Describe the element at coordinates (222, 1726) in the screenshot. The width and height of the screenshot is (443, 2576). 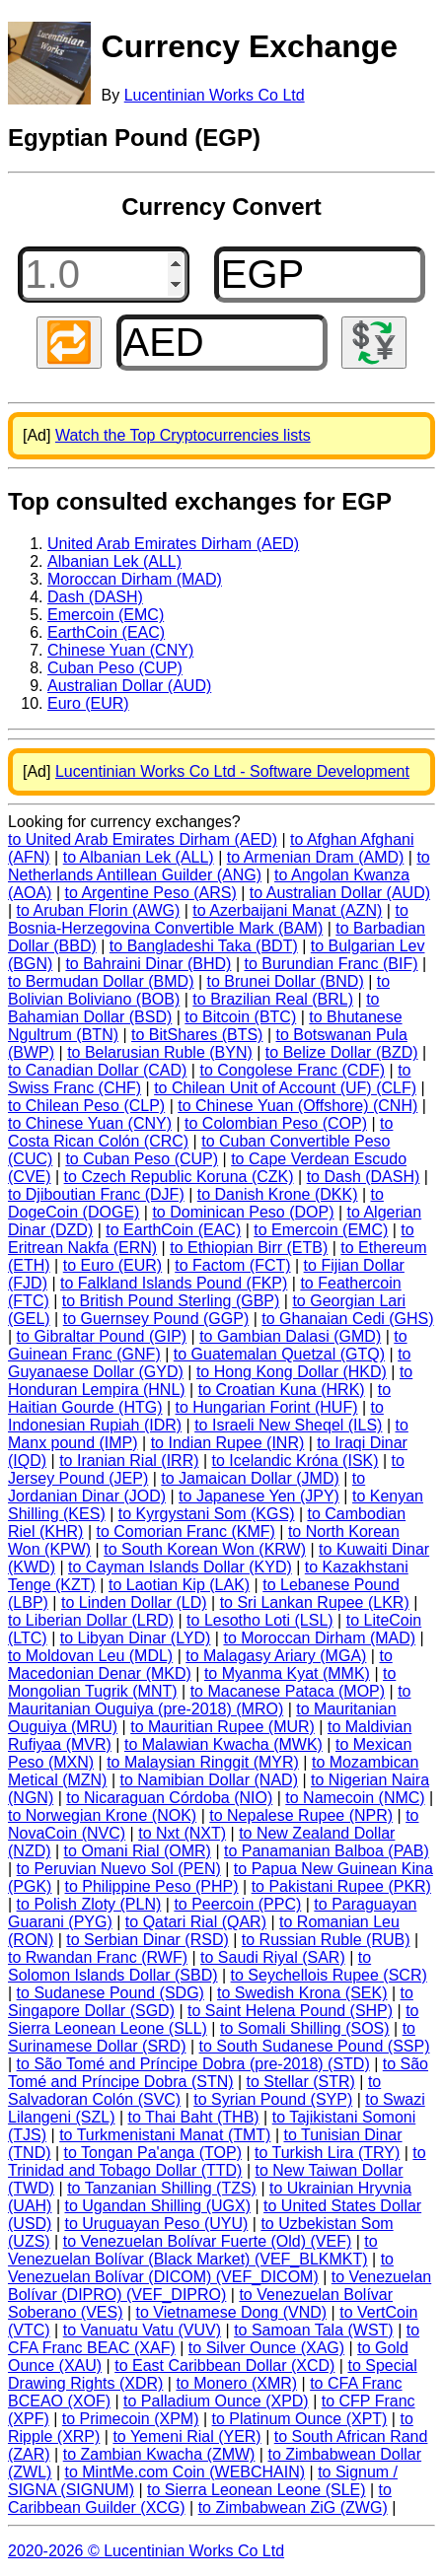
I see `to Mauritian Rupee (MUR)` at that location.